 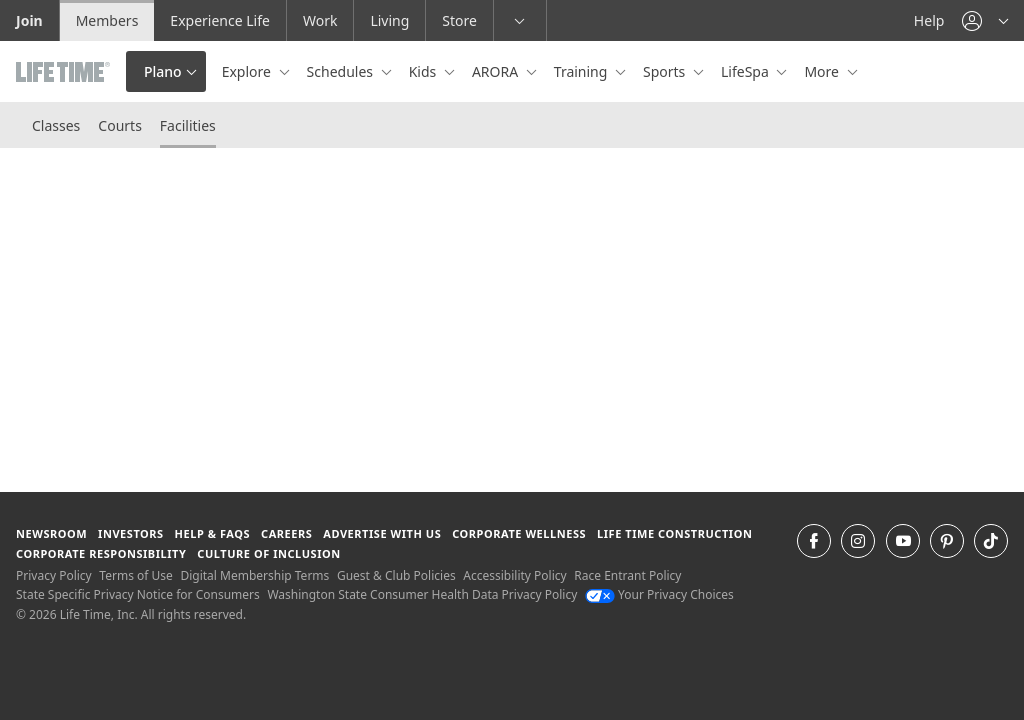 What do you see at coordinates (29, 20) in the screenshot?
I see `Join [Join go to the join life time website]` at bounding box center [29, 20].